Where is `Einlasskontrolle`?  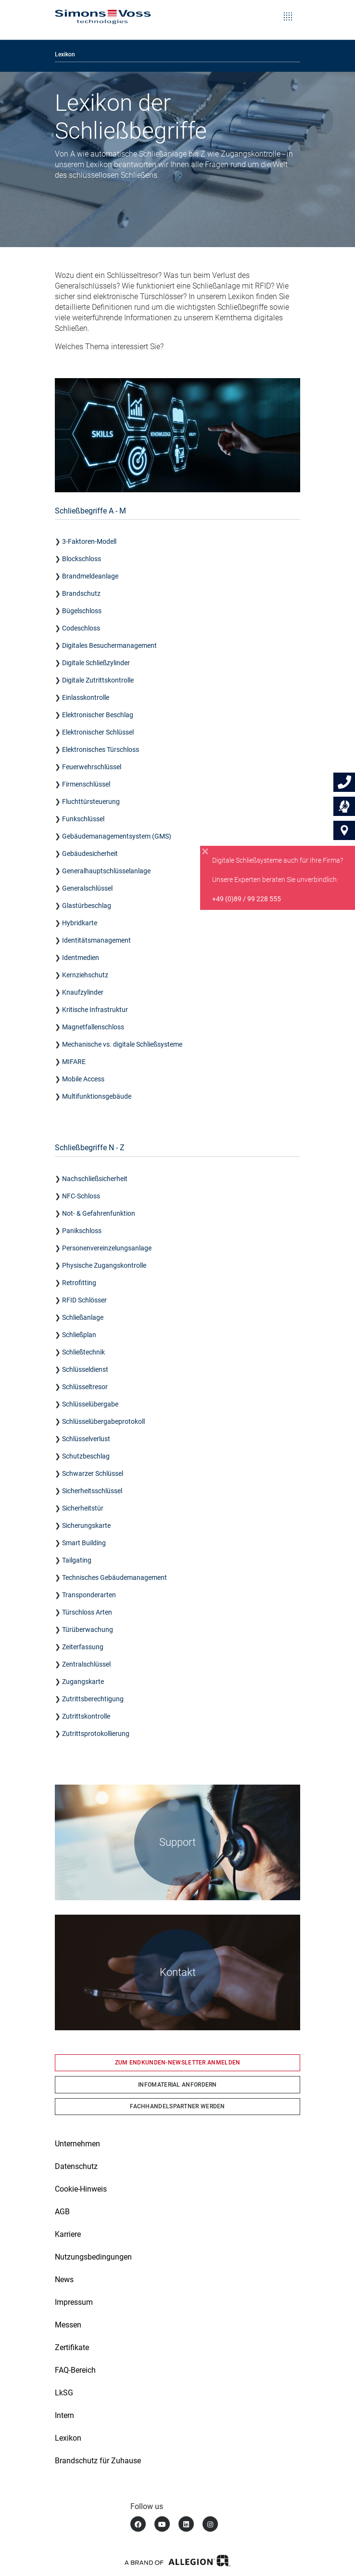
Einlasskontrolle is located at coordinates (85, 697).